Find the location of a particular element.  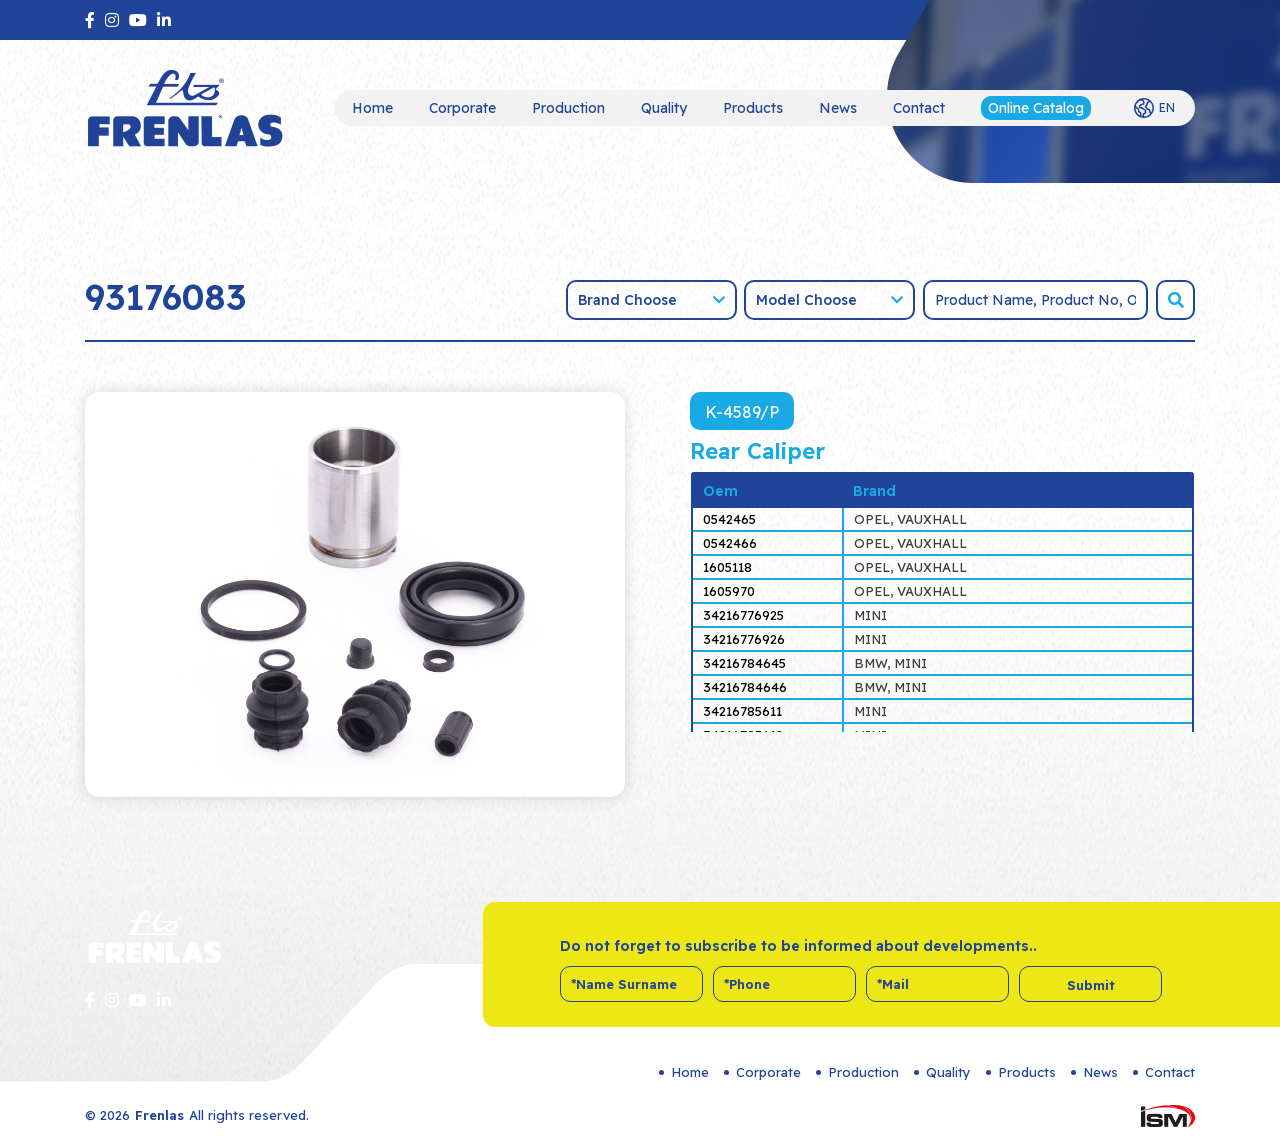

Submit is located at coordinates (1091, 985).